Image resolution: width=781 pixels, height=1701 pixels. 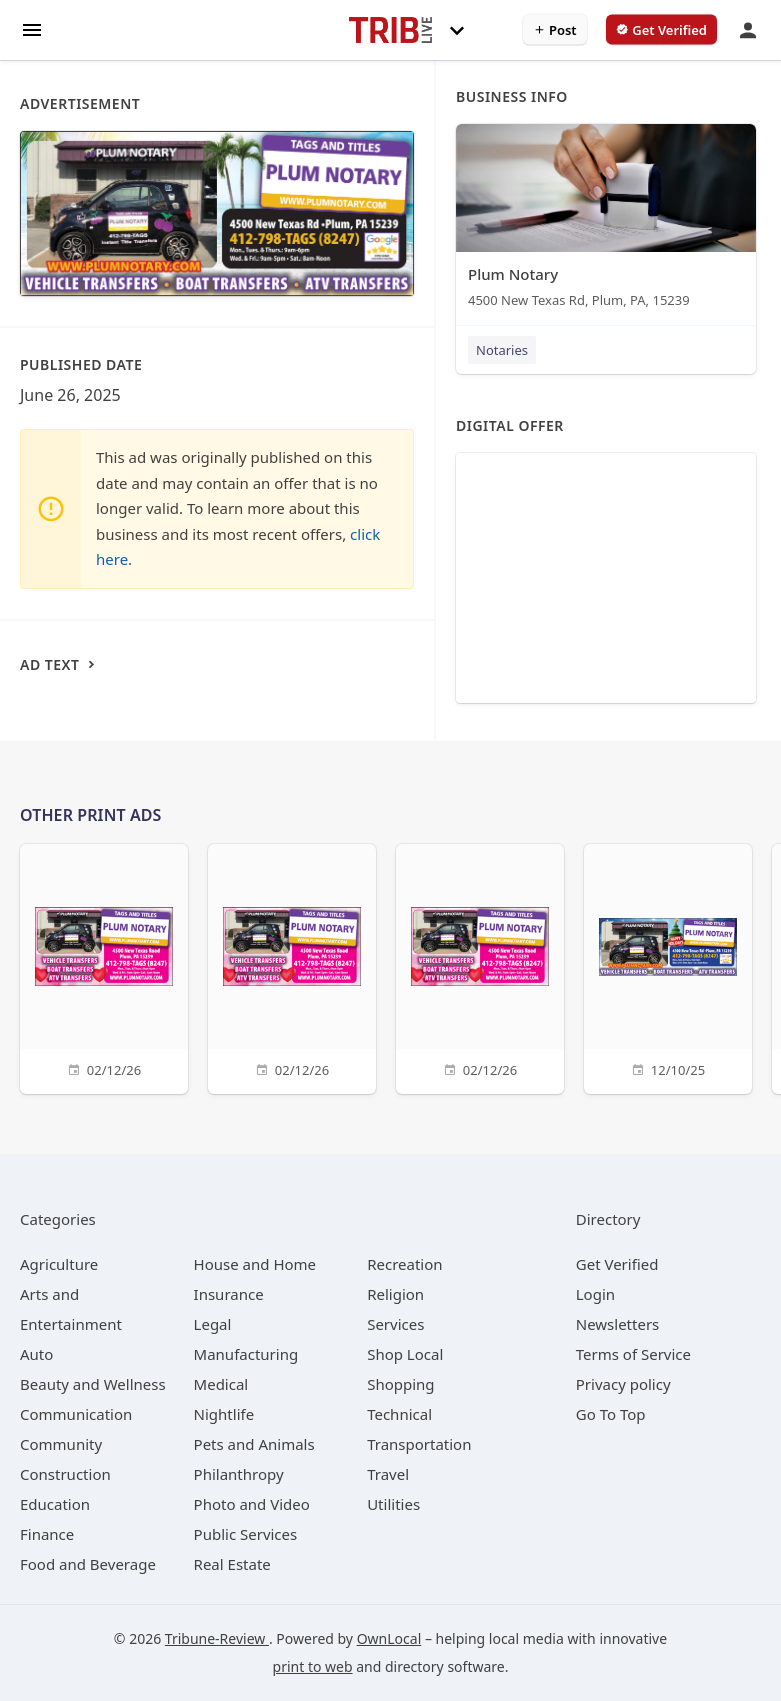 I want to click on [category Legal], so click(x=213, y=1324).